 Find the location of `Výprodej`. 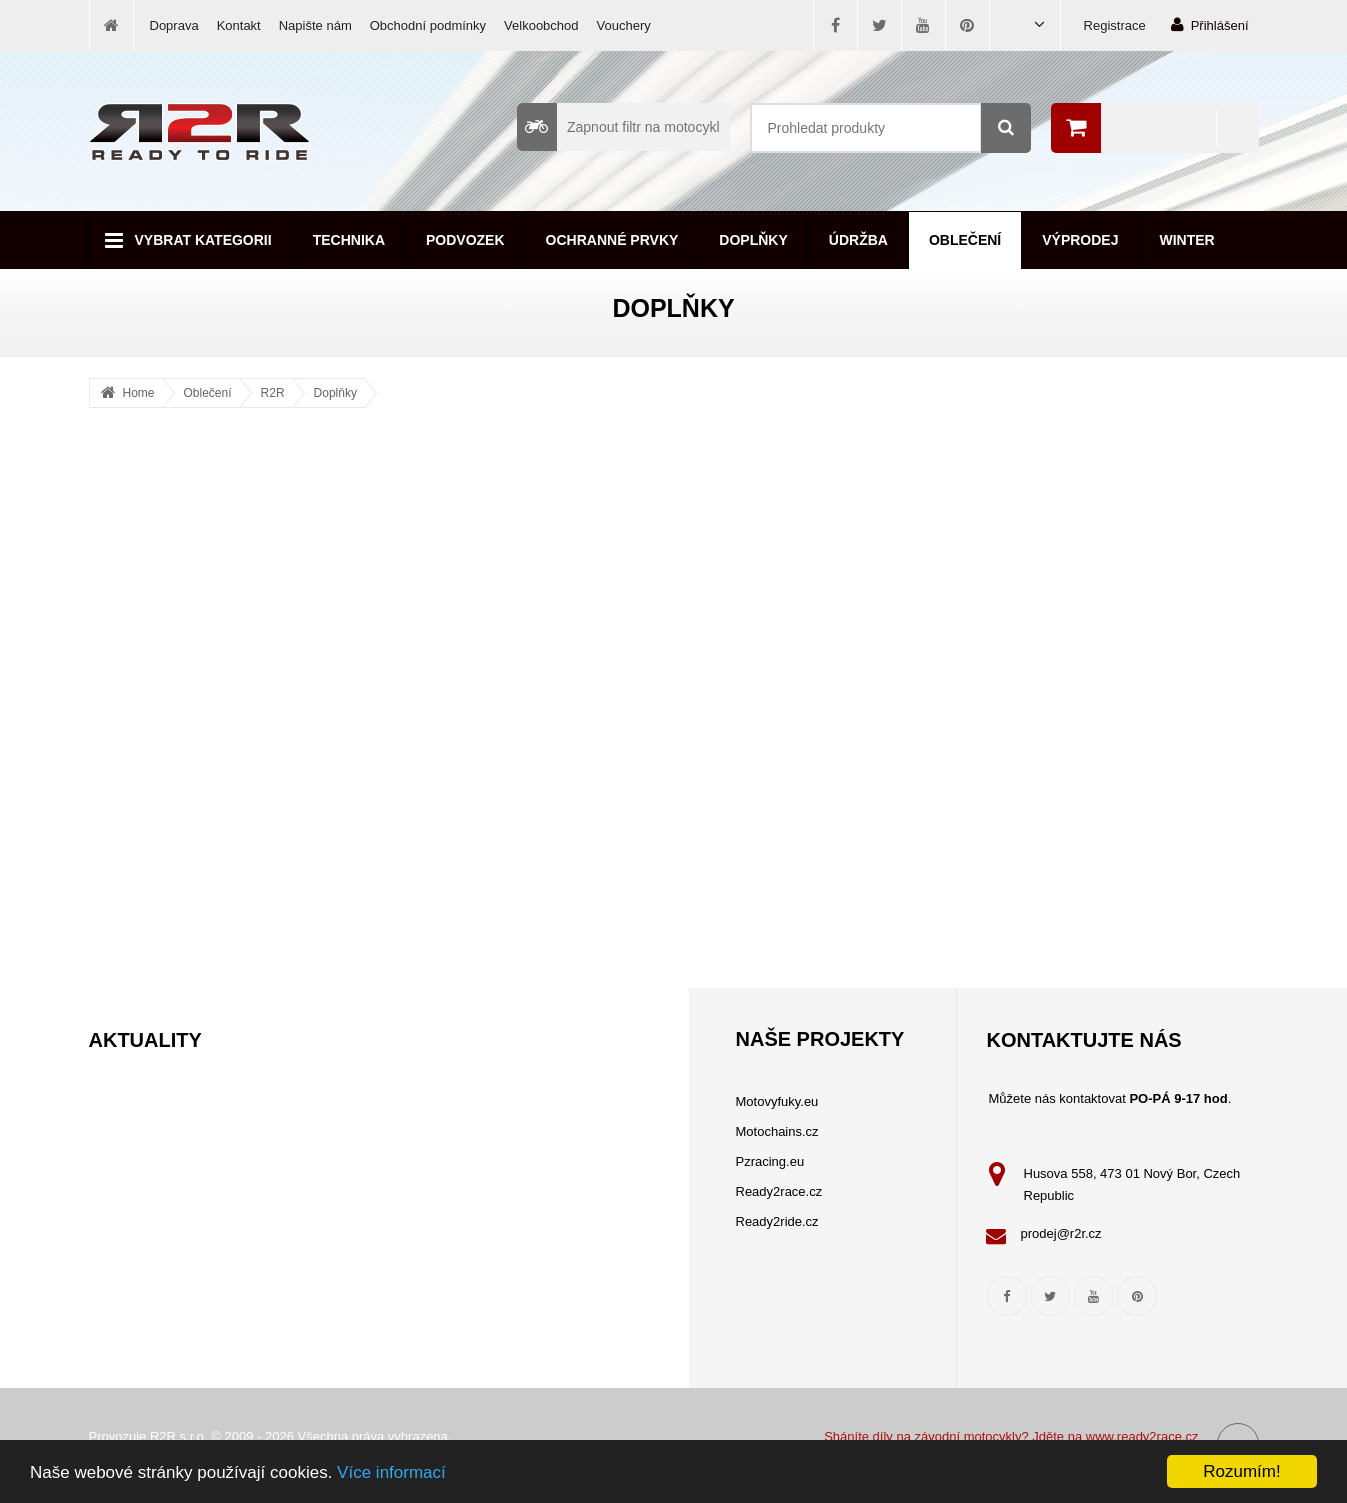

Výprodej is located at coordinates (1080, 240).